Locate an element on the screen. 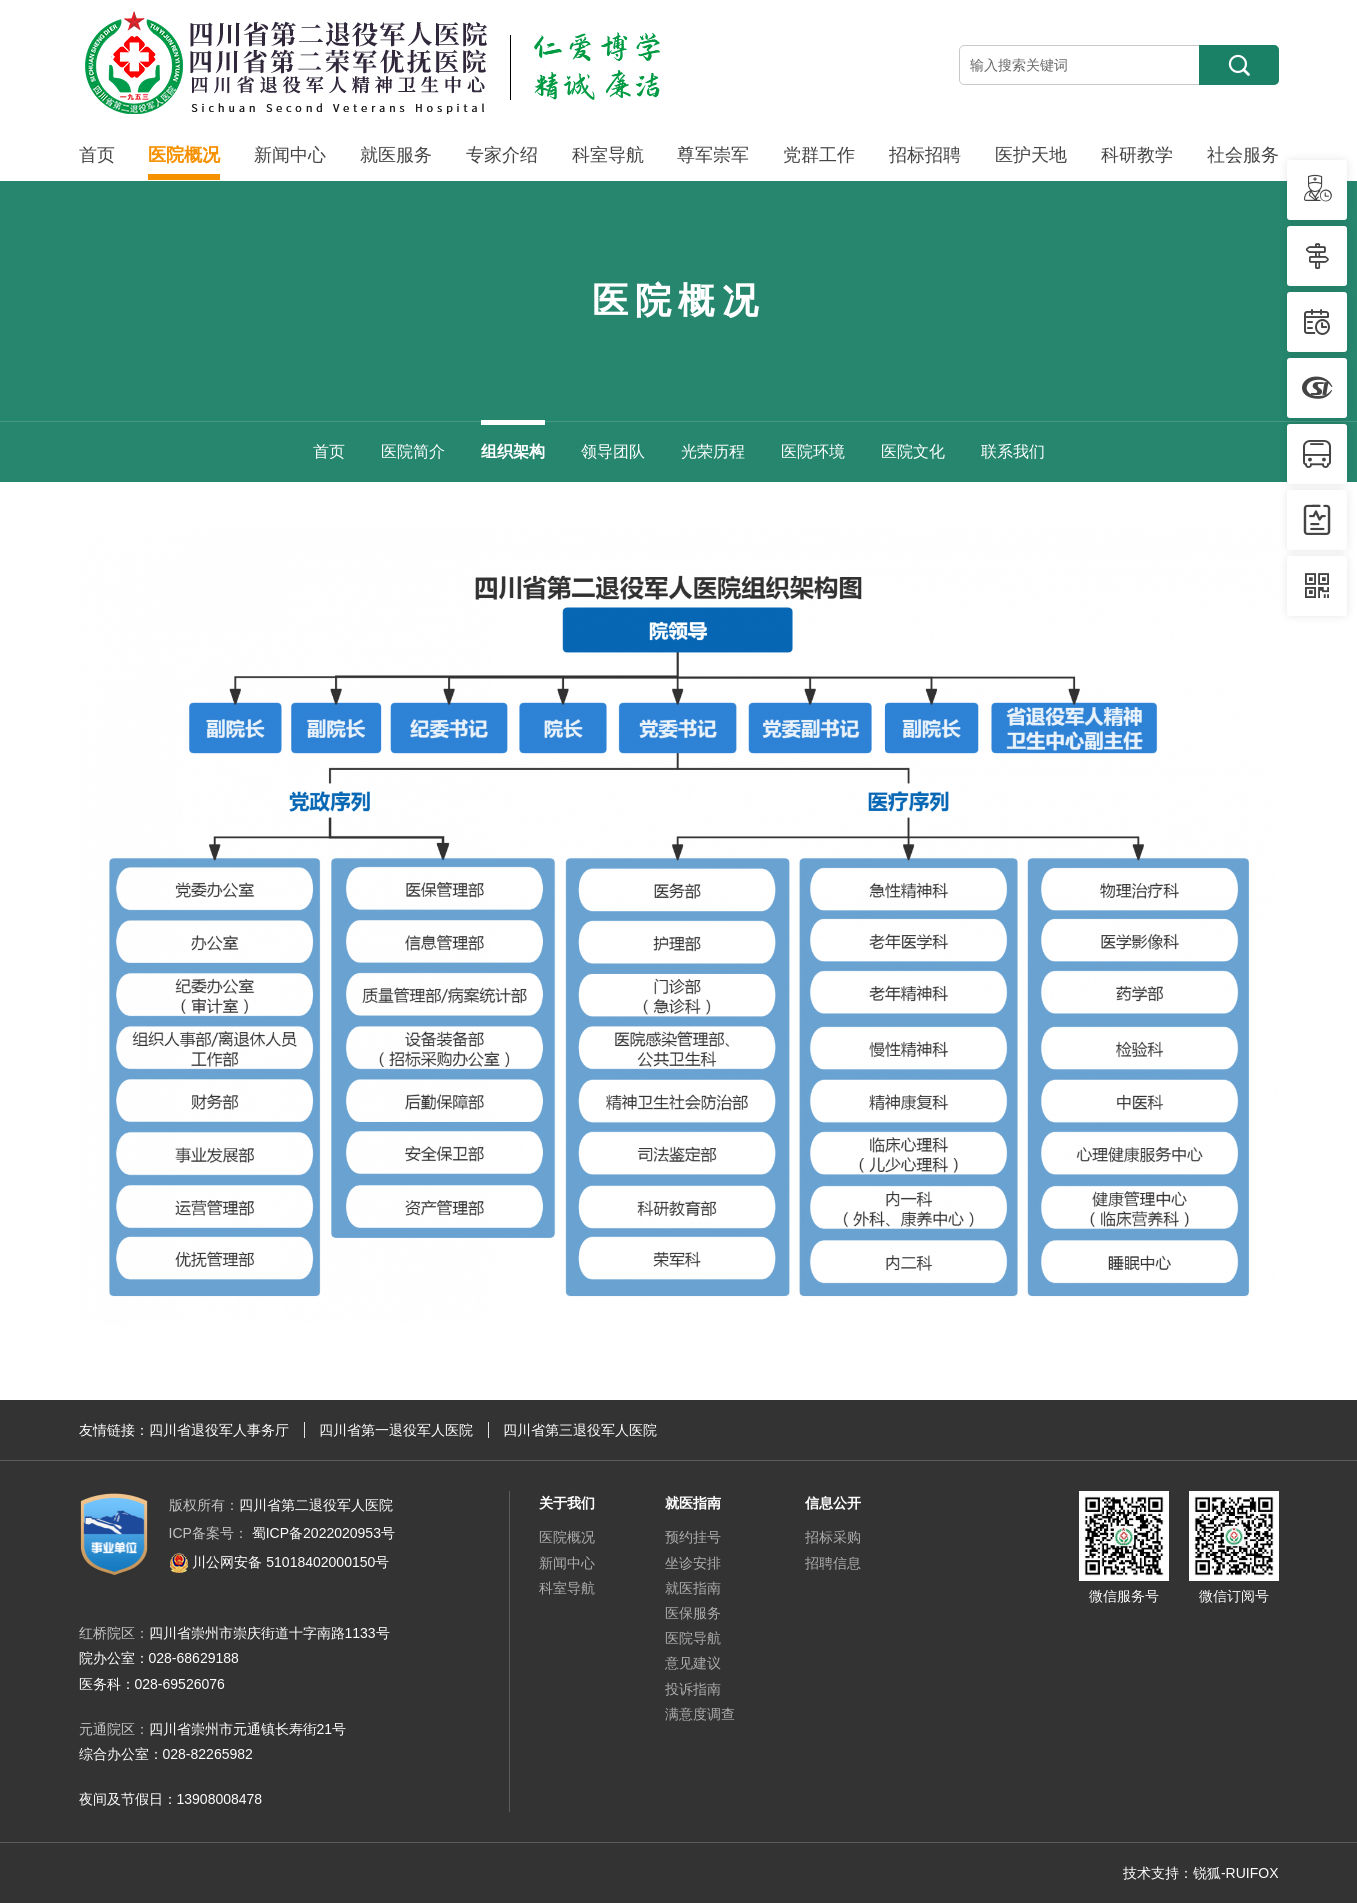 The height and width of the screenshot is (1903, 1357). 四川省退役军人事务厅 is located at coordinates (219, 1430).